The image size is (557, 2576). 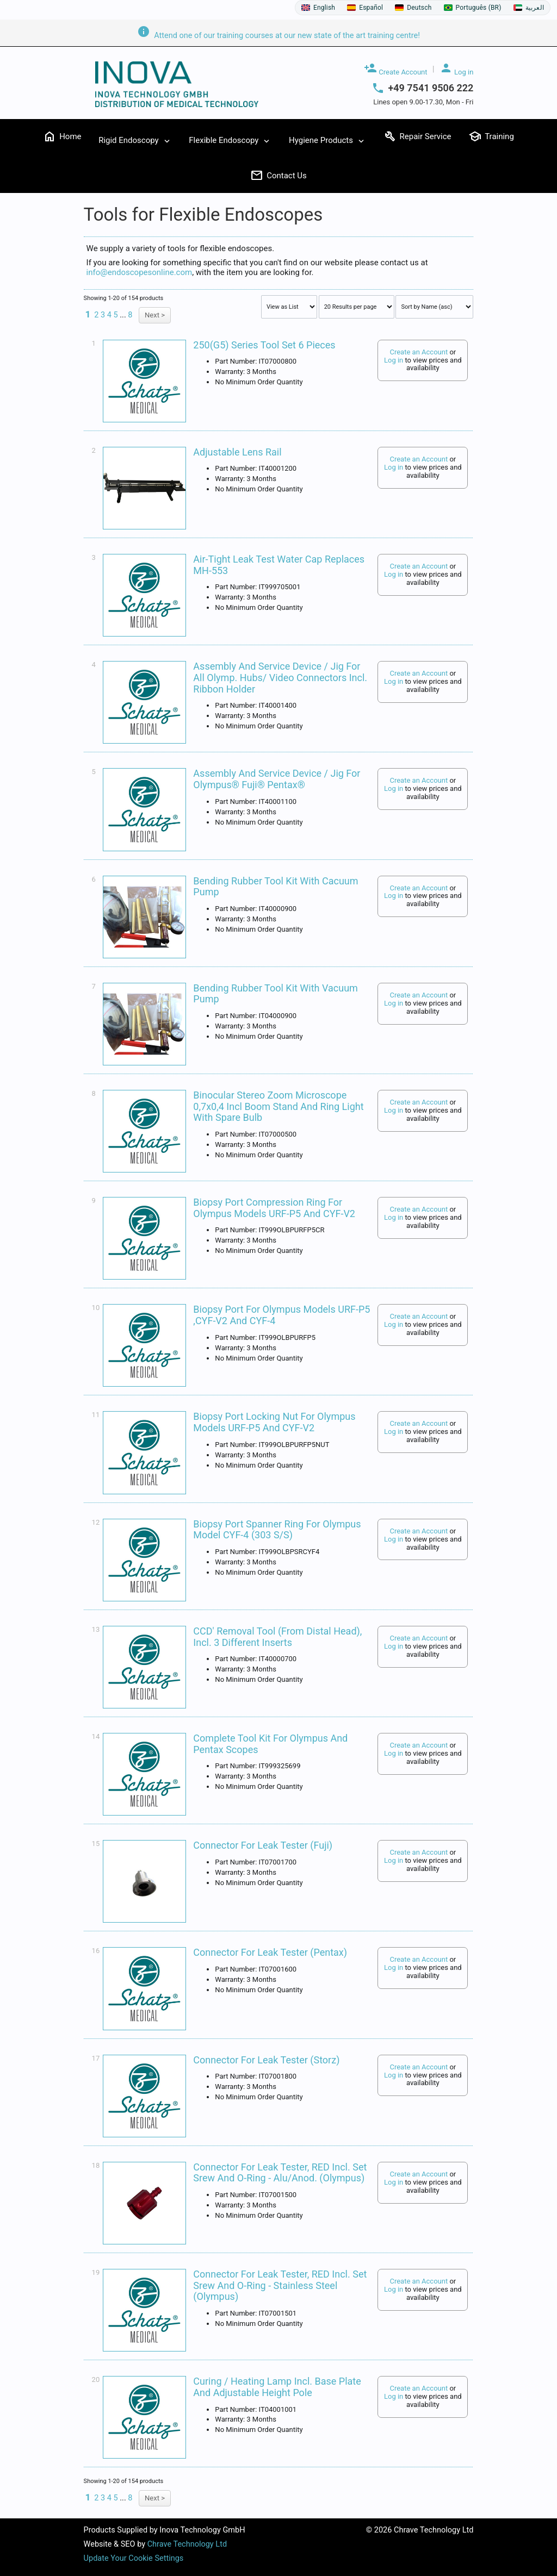 What do you see at coordinates (274, 1207) in the screenshot?
I see `Biopsy Port Compression Ring For Olympus Models URF-P5 And CYF-V2` at bounding box center [274, 1207].